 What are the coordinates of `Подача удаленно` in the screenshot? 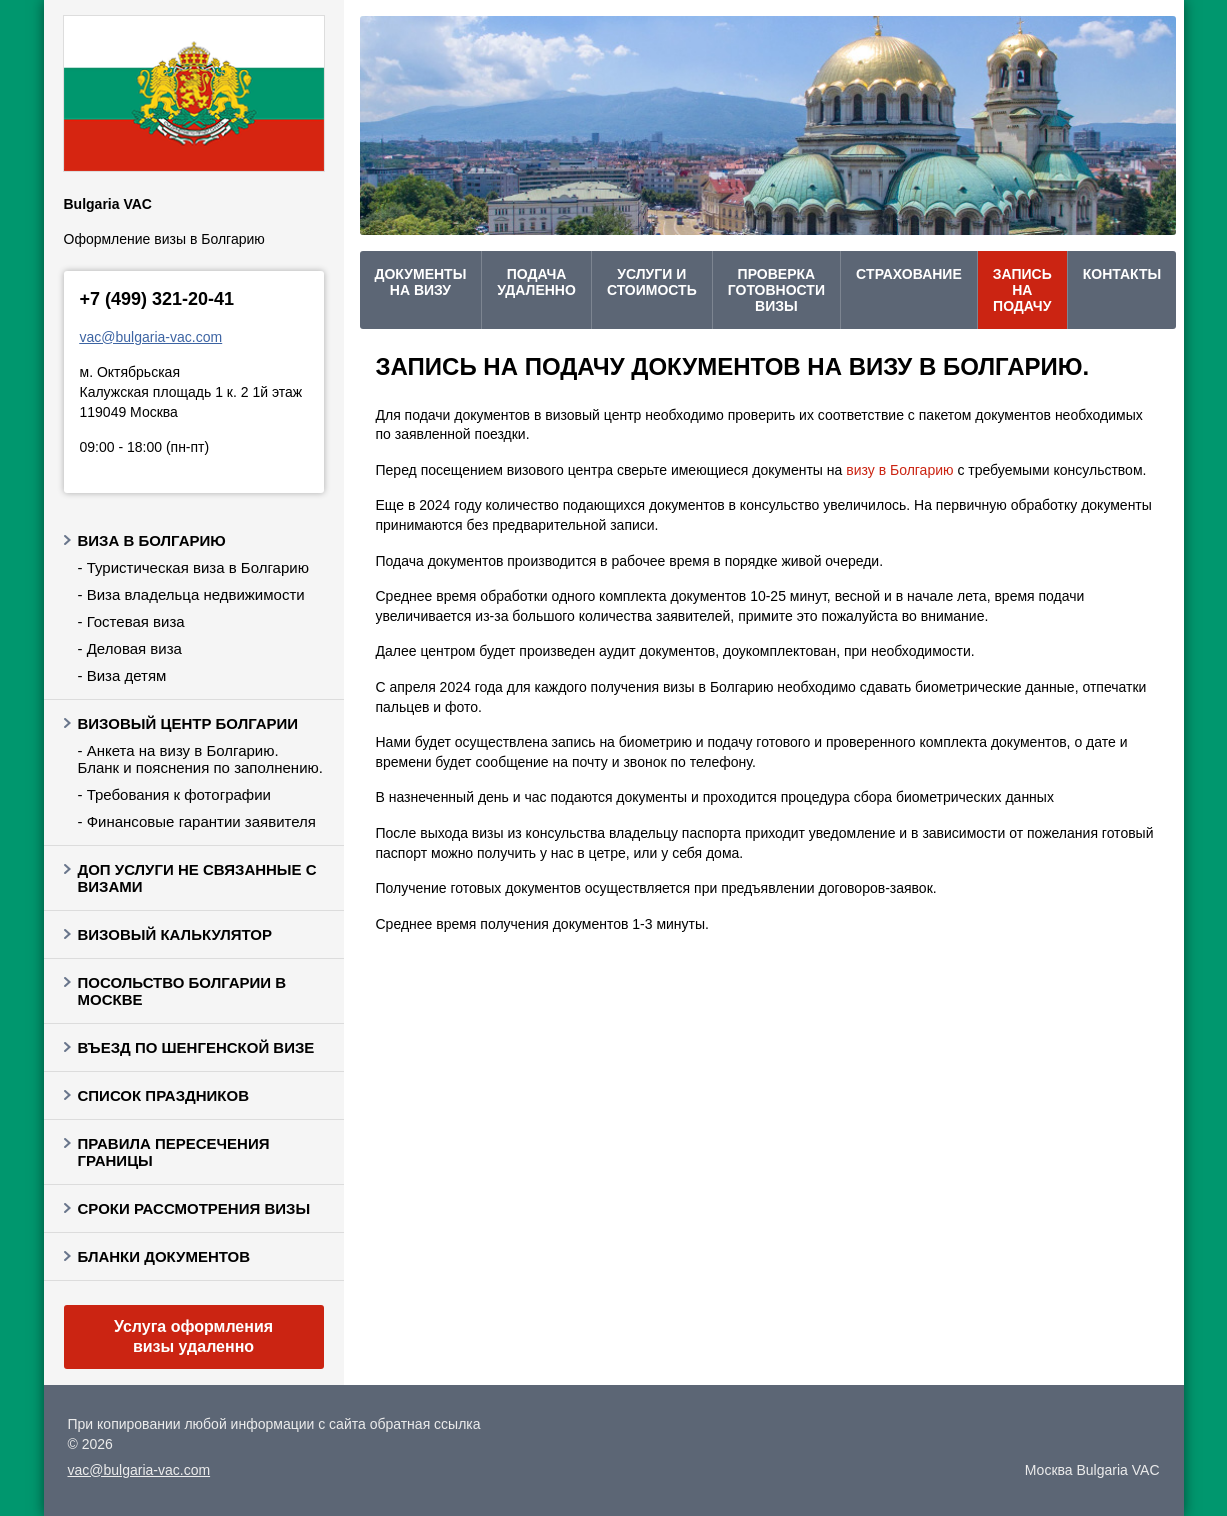 It's located at (536, 282).